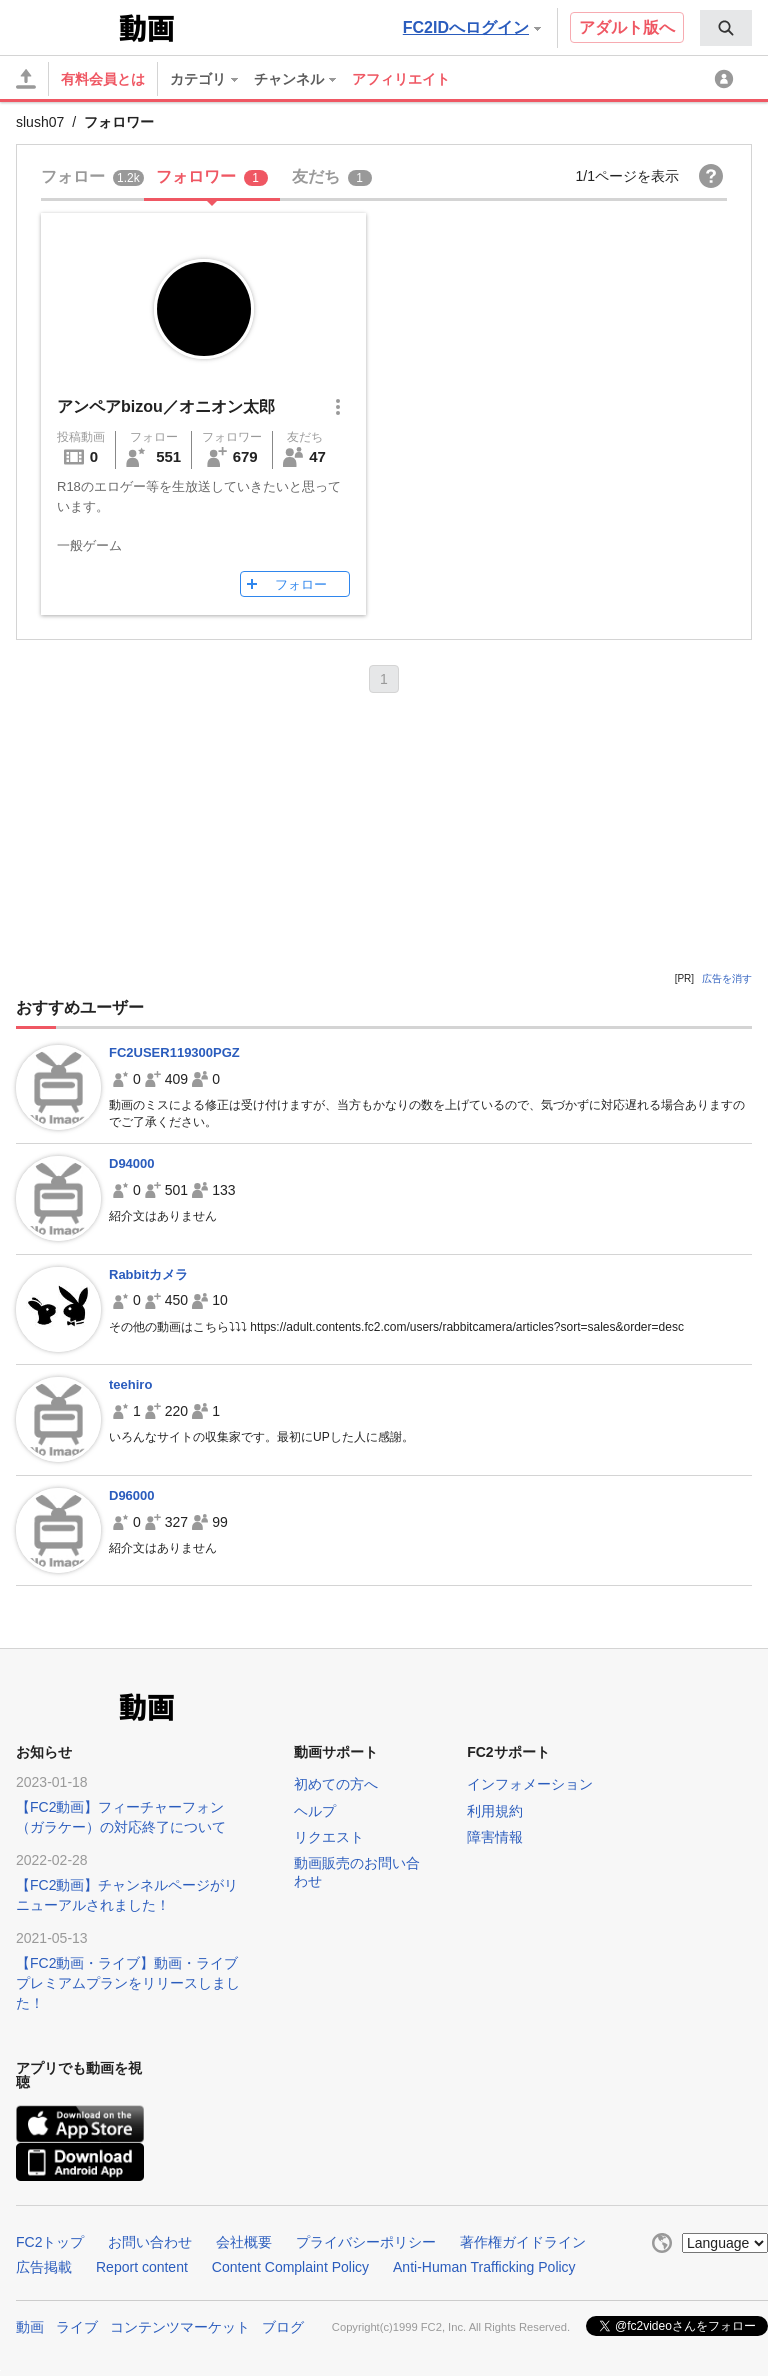 The width and height of the screenshot is (768, 2376). I want to click on ライブ, so click(77, 2327).